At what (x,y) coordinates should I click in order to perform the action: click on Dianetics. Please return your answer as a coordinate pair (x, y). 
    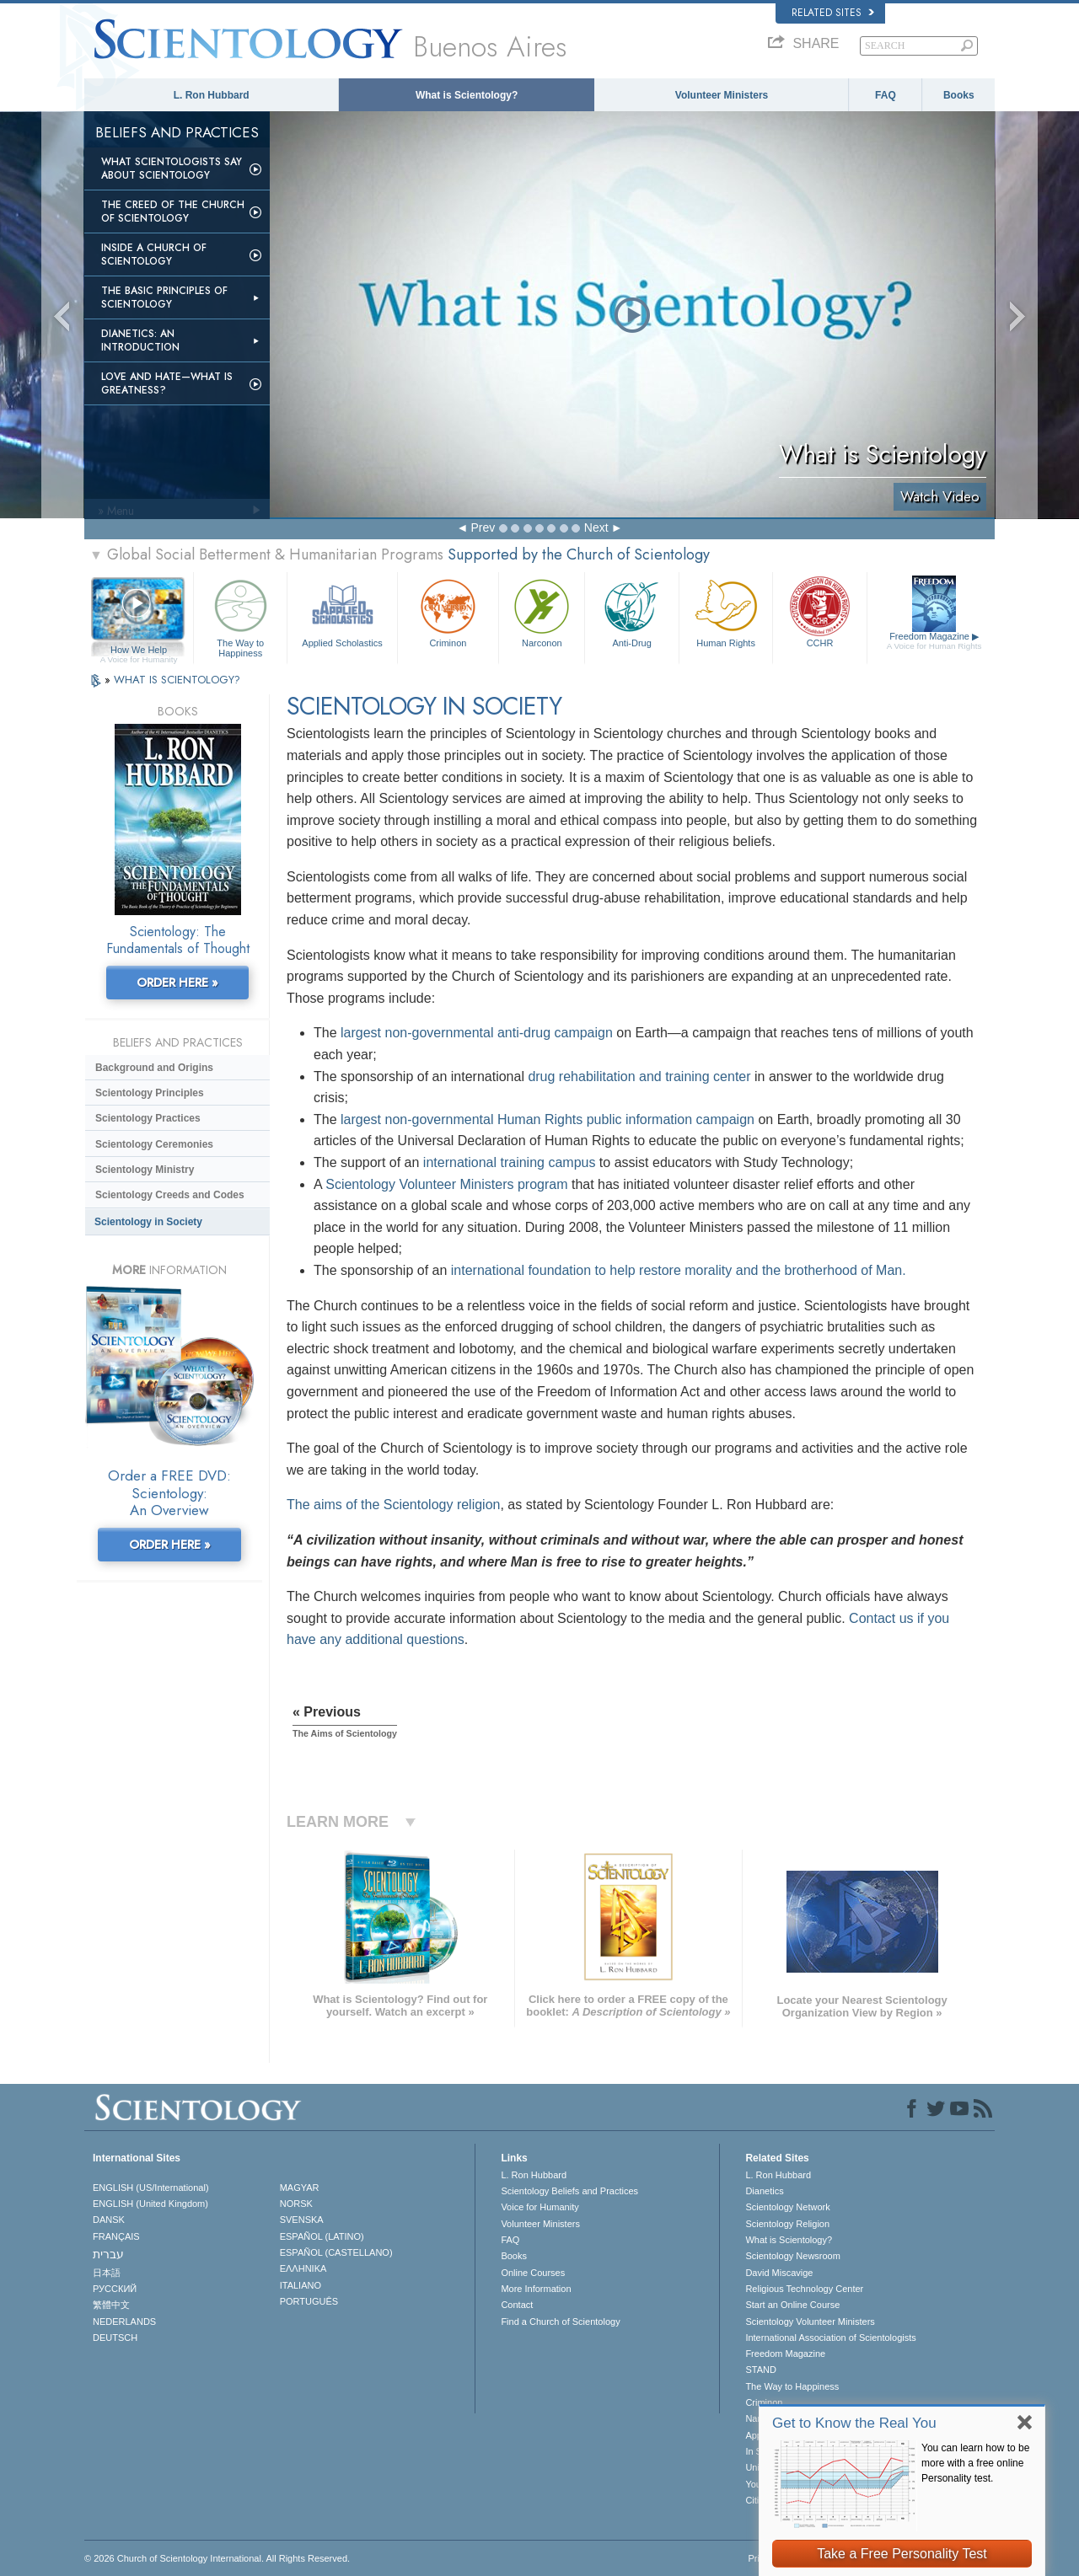
    Looking at the image, I should click on (764, 2191).